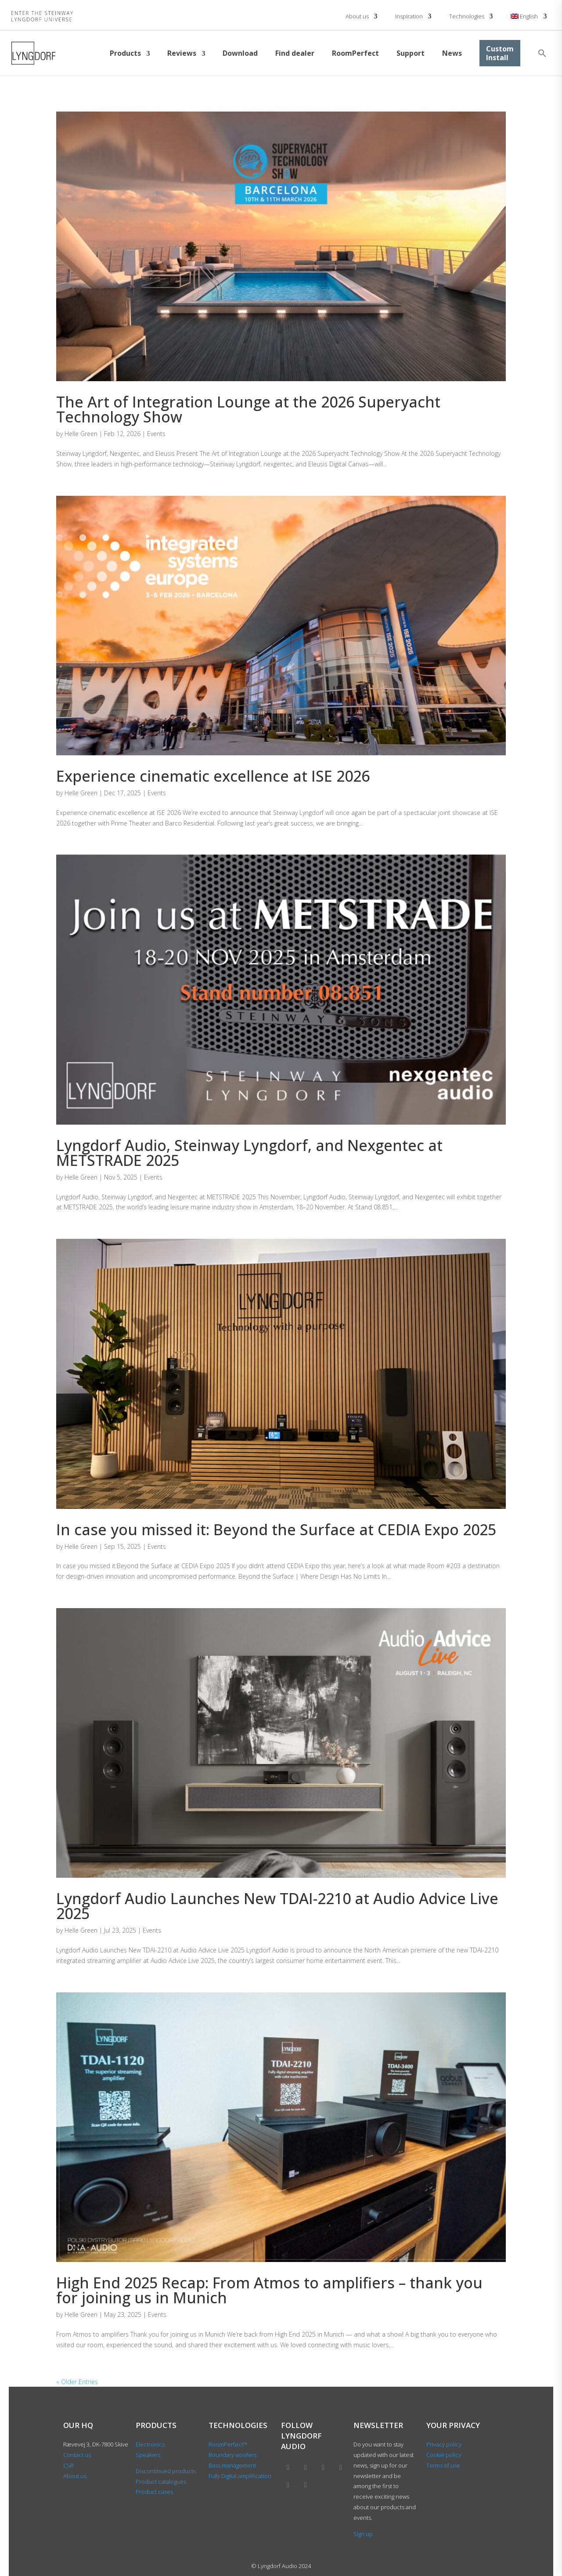 The width and height of the screenshot is (562, 2576). Describe the element at coordinates (277, 1905) in the screenshot. I see `Lyngdorf Audio Launches New TDAI-2210 at Audio Advice Live 2025` at that location.